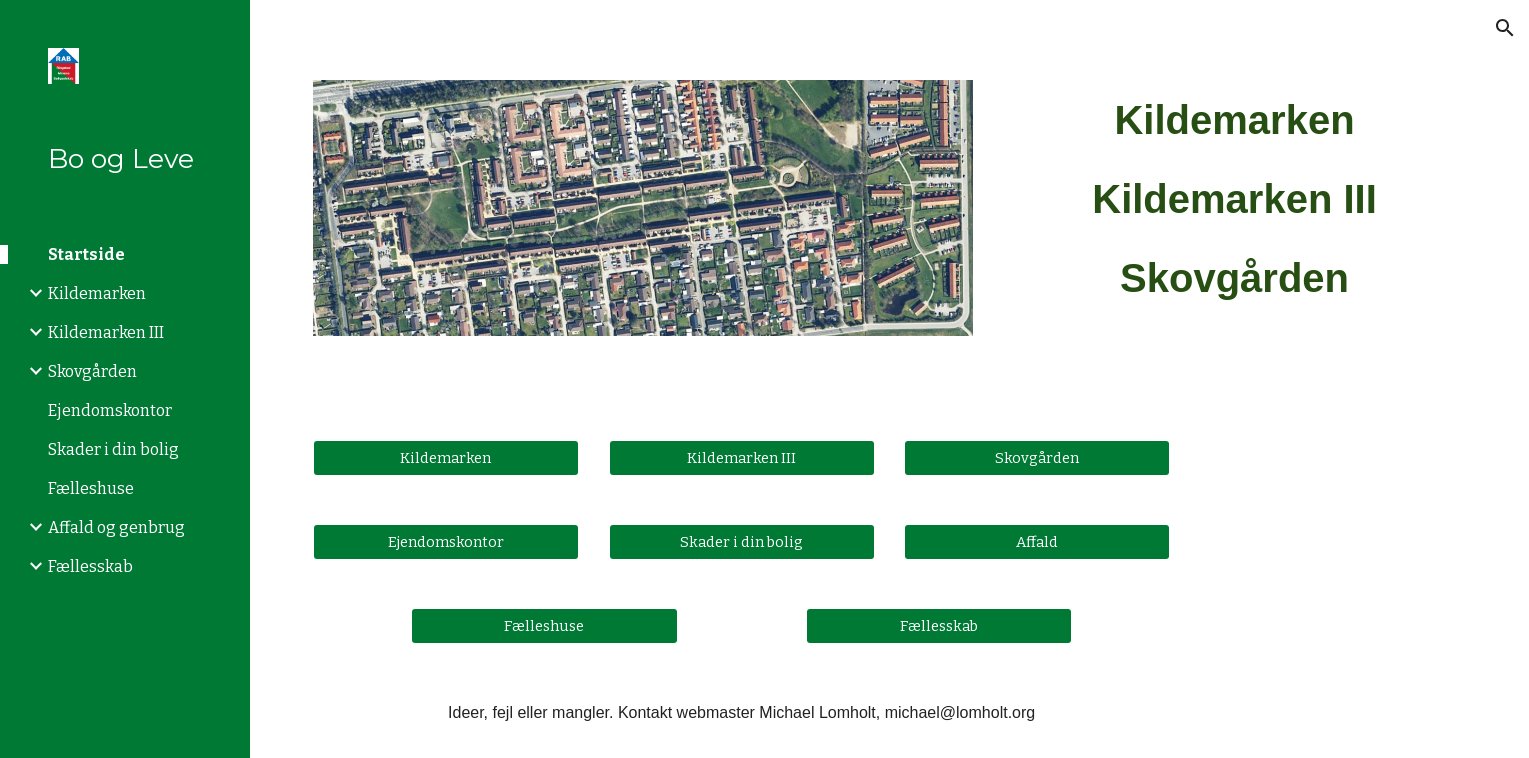 The image size is (1529, 758). Describe the element at coordinates (90, 566) in the screenshot. I see `Fællesskab [link]` at that location.